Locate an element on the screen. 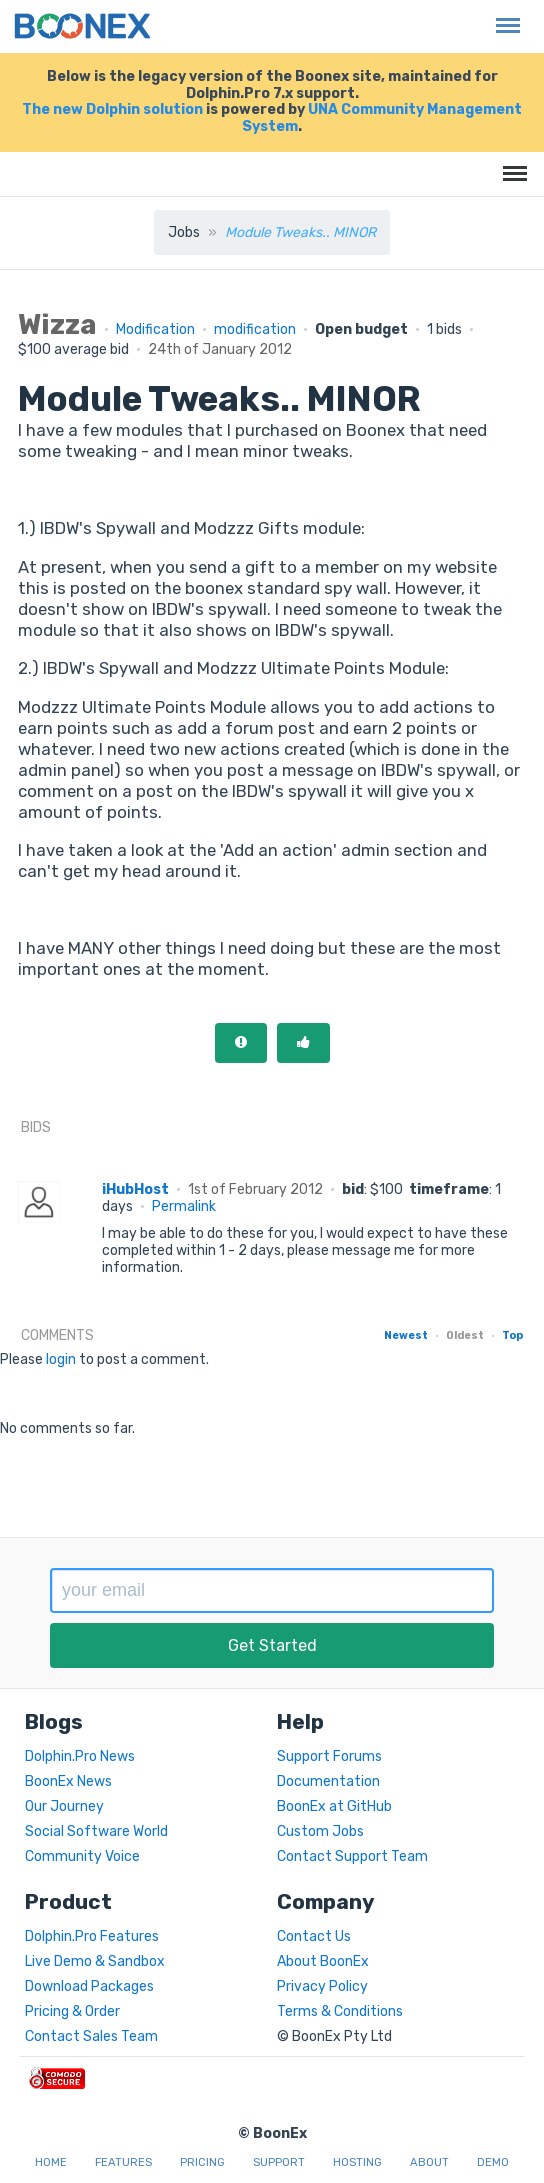  Contact Sales Team is located at coordinates (91, 2036).